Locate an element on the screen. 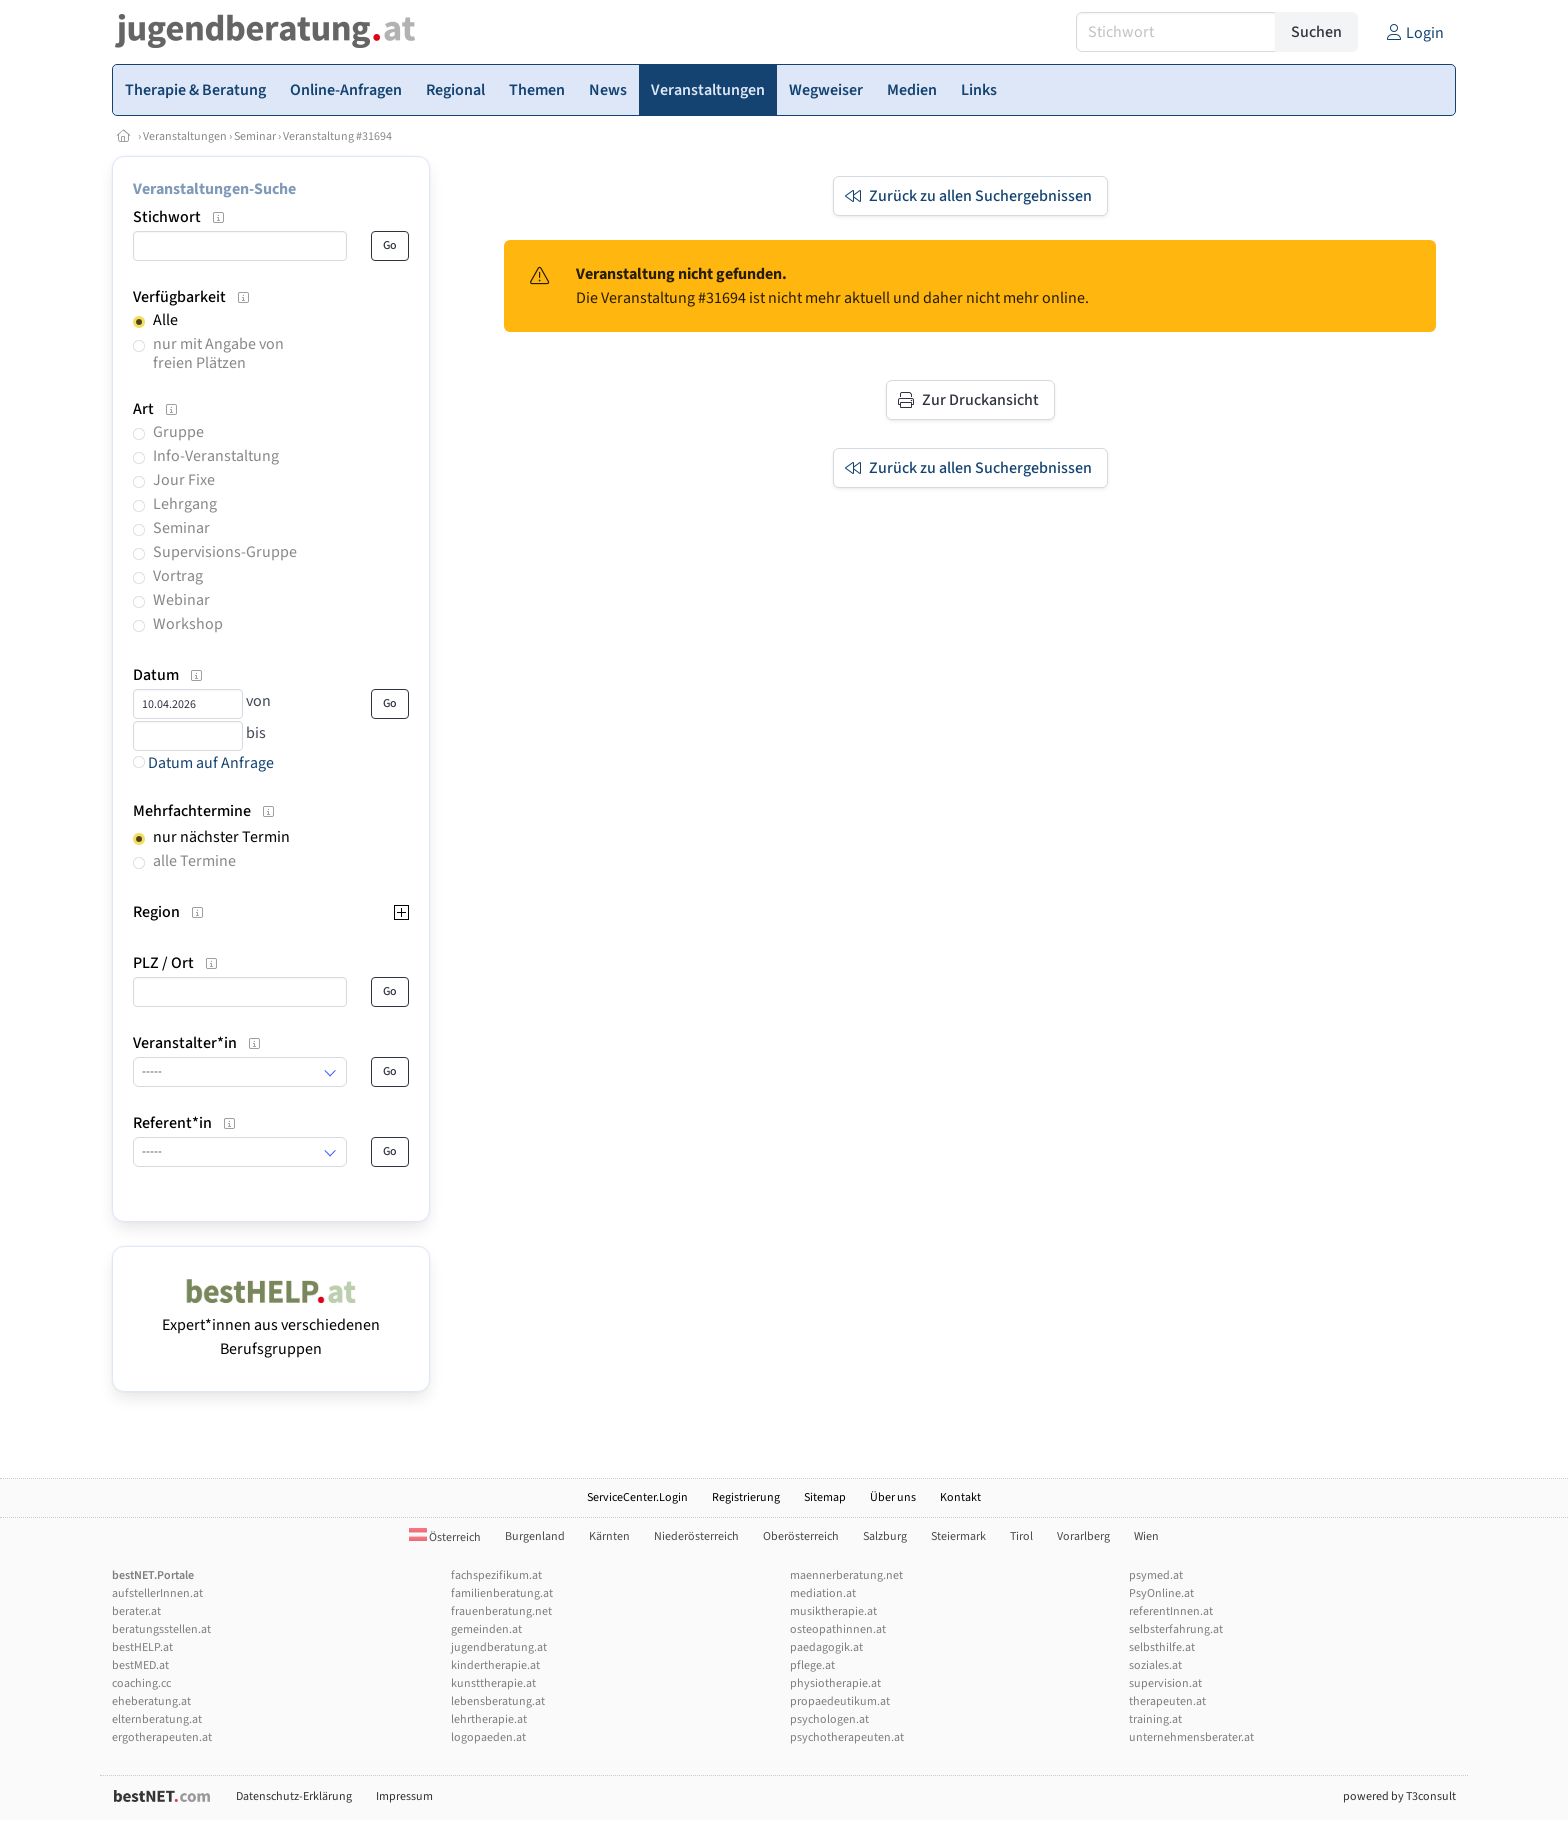  logopaeden.at is located at coordinates (488, 1737).